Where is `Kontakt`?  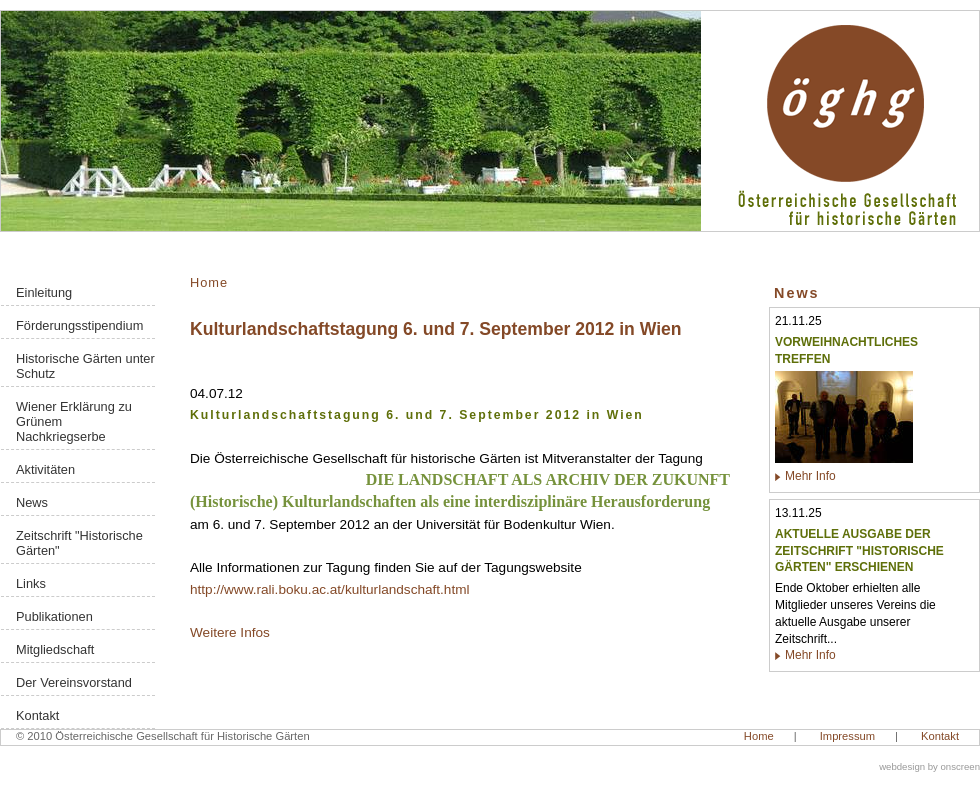 Kontakt is located at coordinates (37, 715).